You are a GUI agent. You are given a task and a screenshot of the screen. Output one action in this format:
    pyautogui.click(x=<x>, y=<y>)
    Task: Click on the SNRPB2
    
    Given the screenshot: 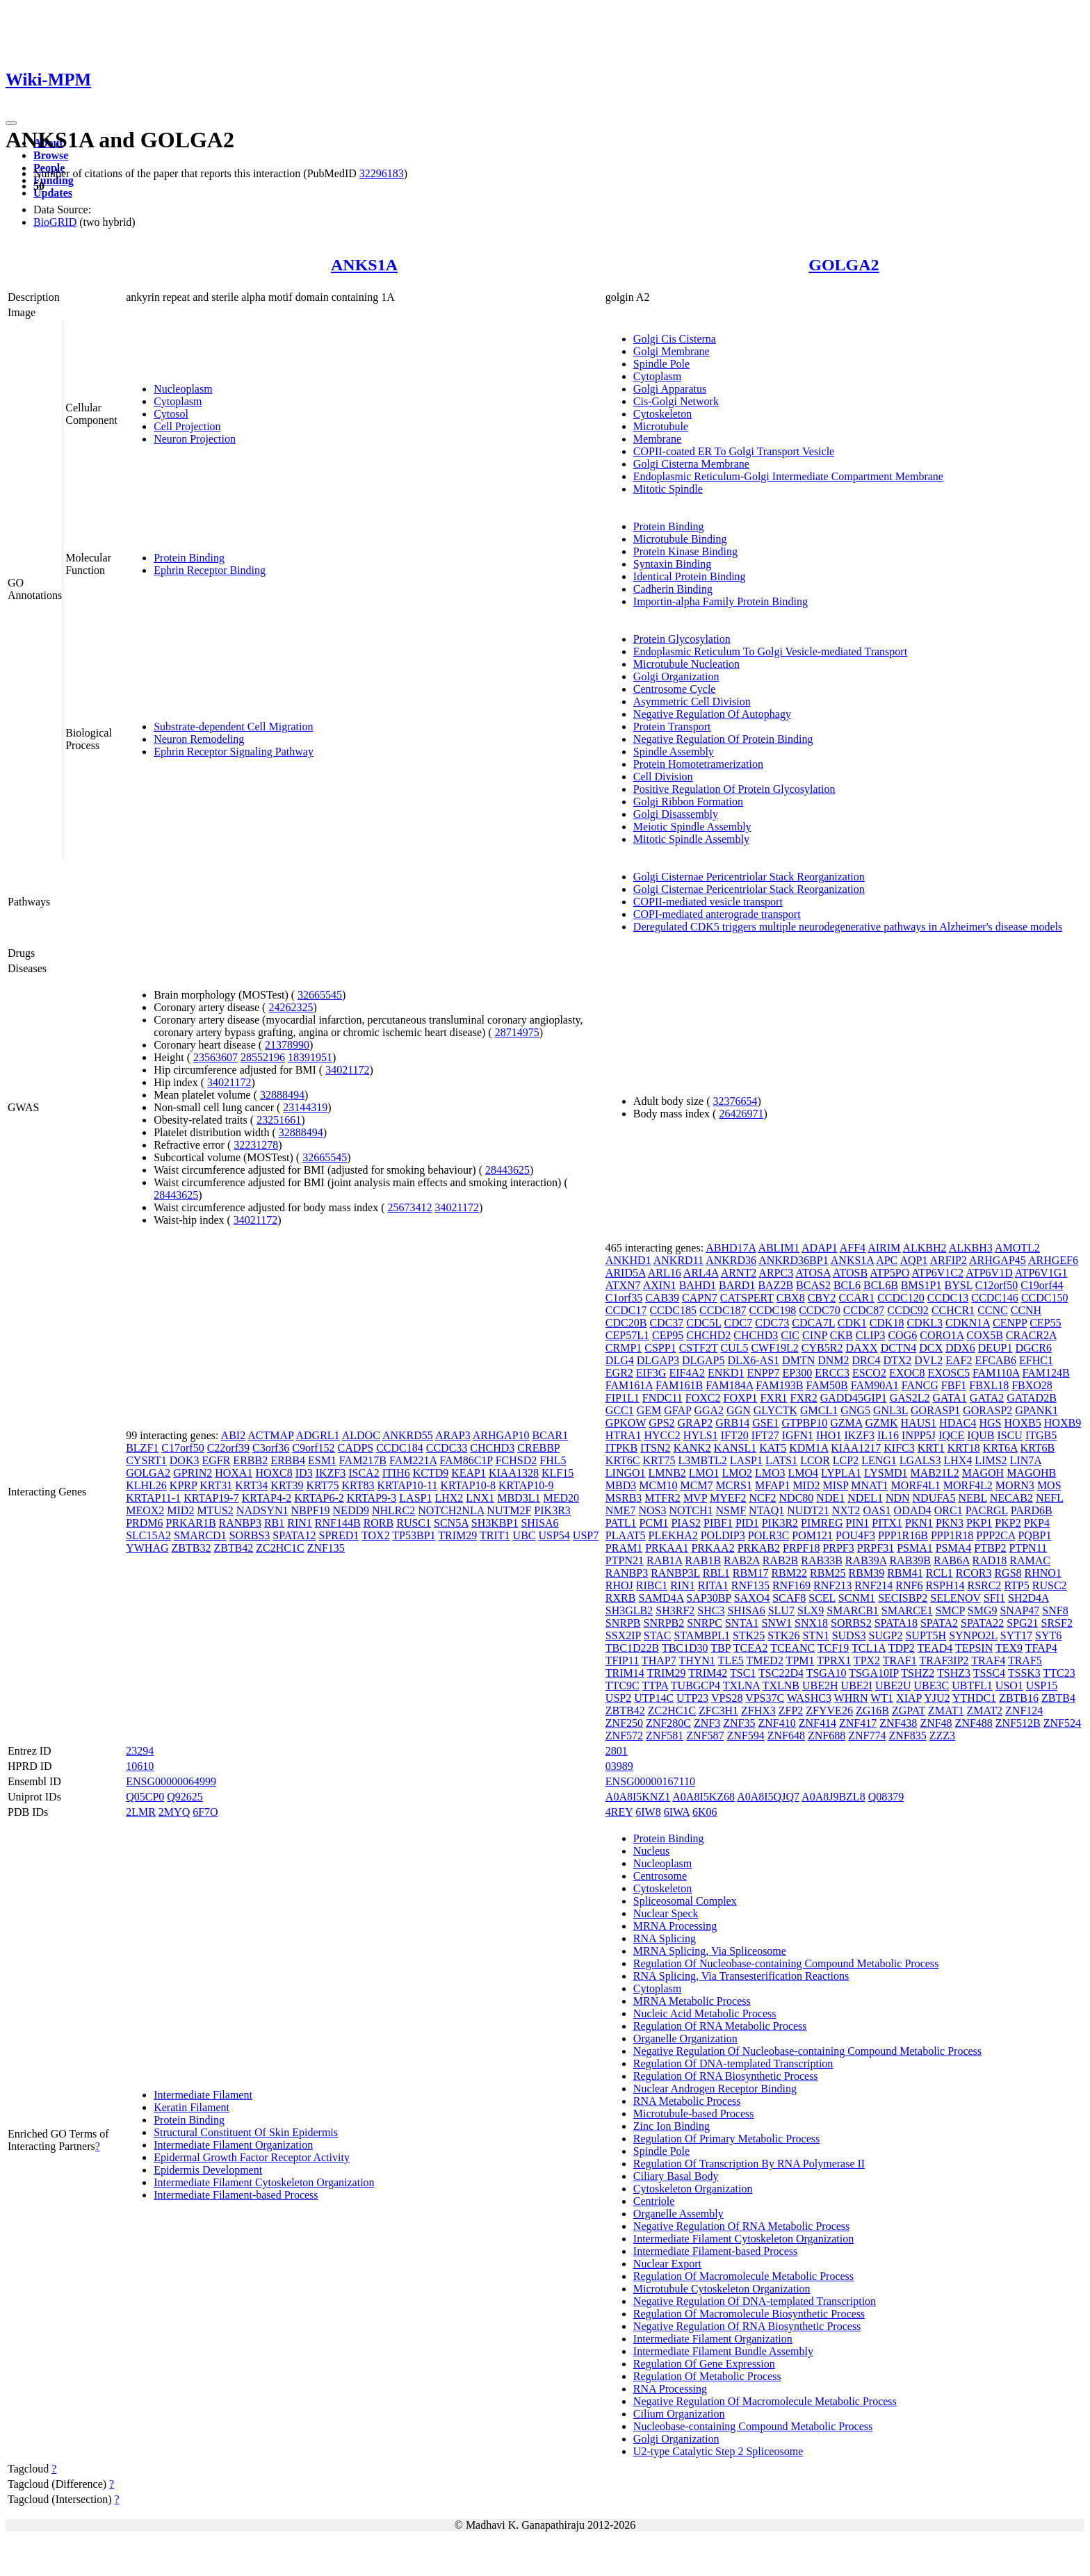 What is the action you would take?
    pyautogui.click(x=664, y=1623)
    